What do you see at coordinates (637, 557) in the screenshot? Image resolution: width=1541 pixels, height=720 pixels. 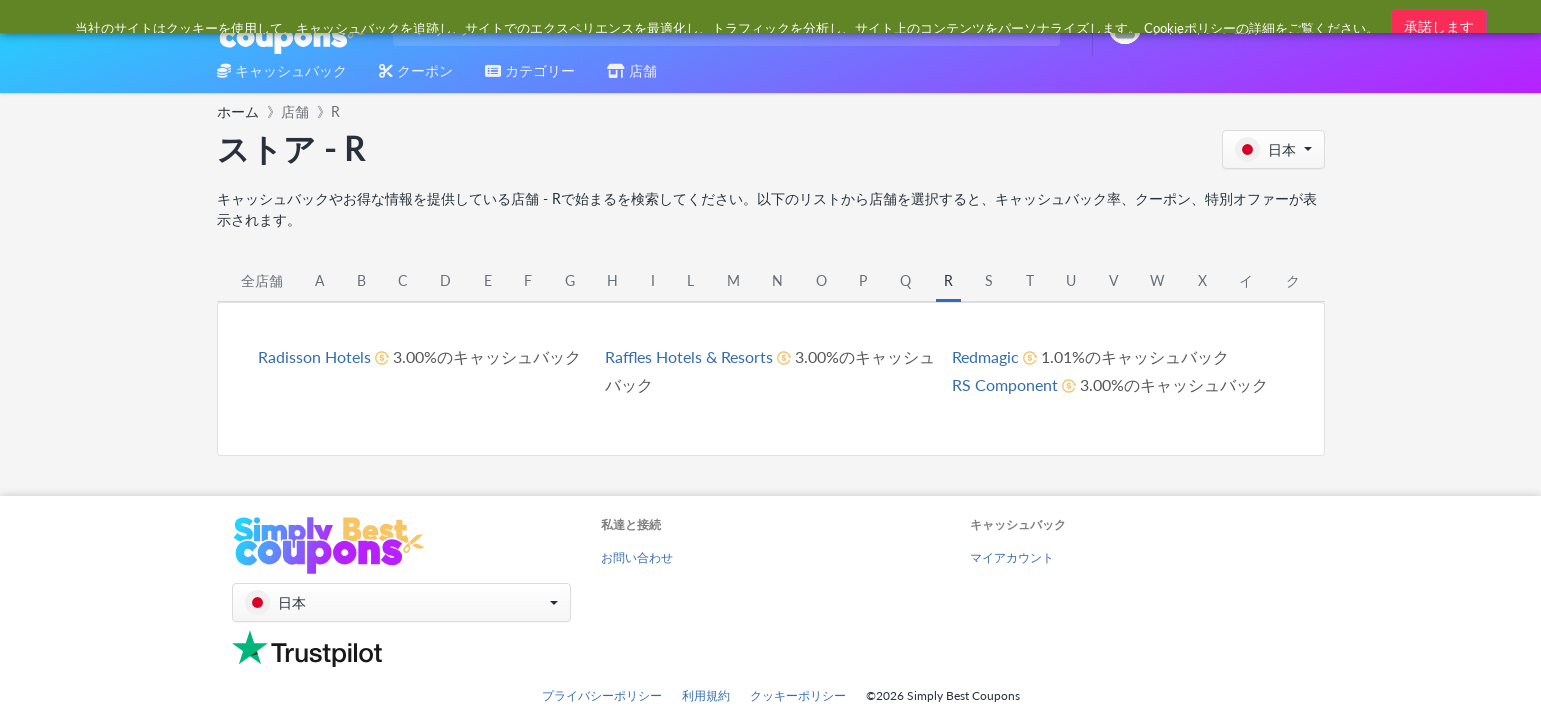 I see `お問い合わせ` at bounding box center [637, 557].